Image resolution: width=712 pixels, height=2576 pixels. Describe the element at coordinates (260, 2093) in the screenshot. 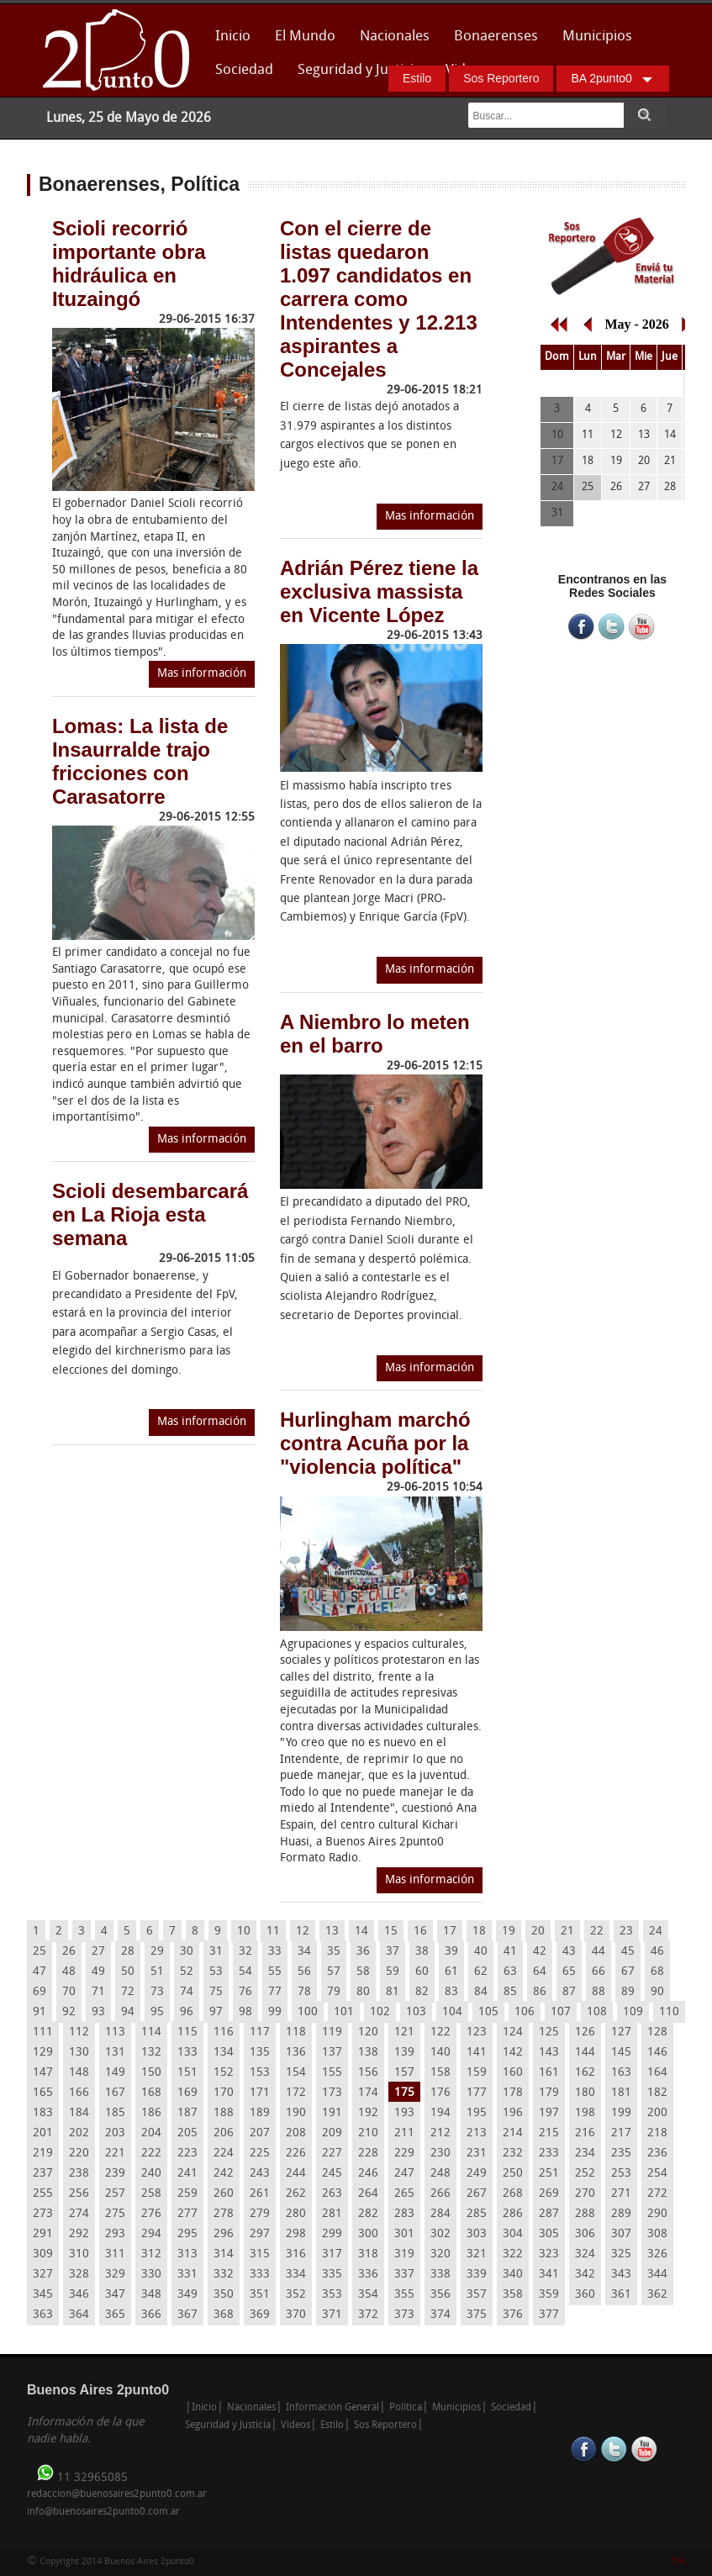

I see `171` at that location.